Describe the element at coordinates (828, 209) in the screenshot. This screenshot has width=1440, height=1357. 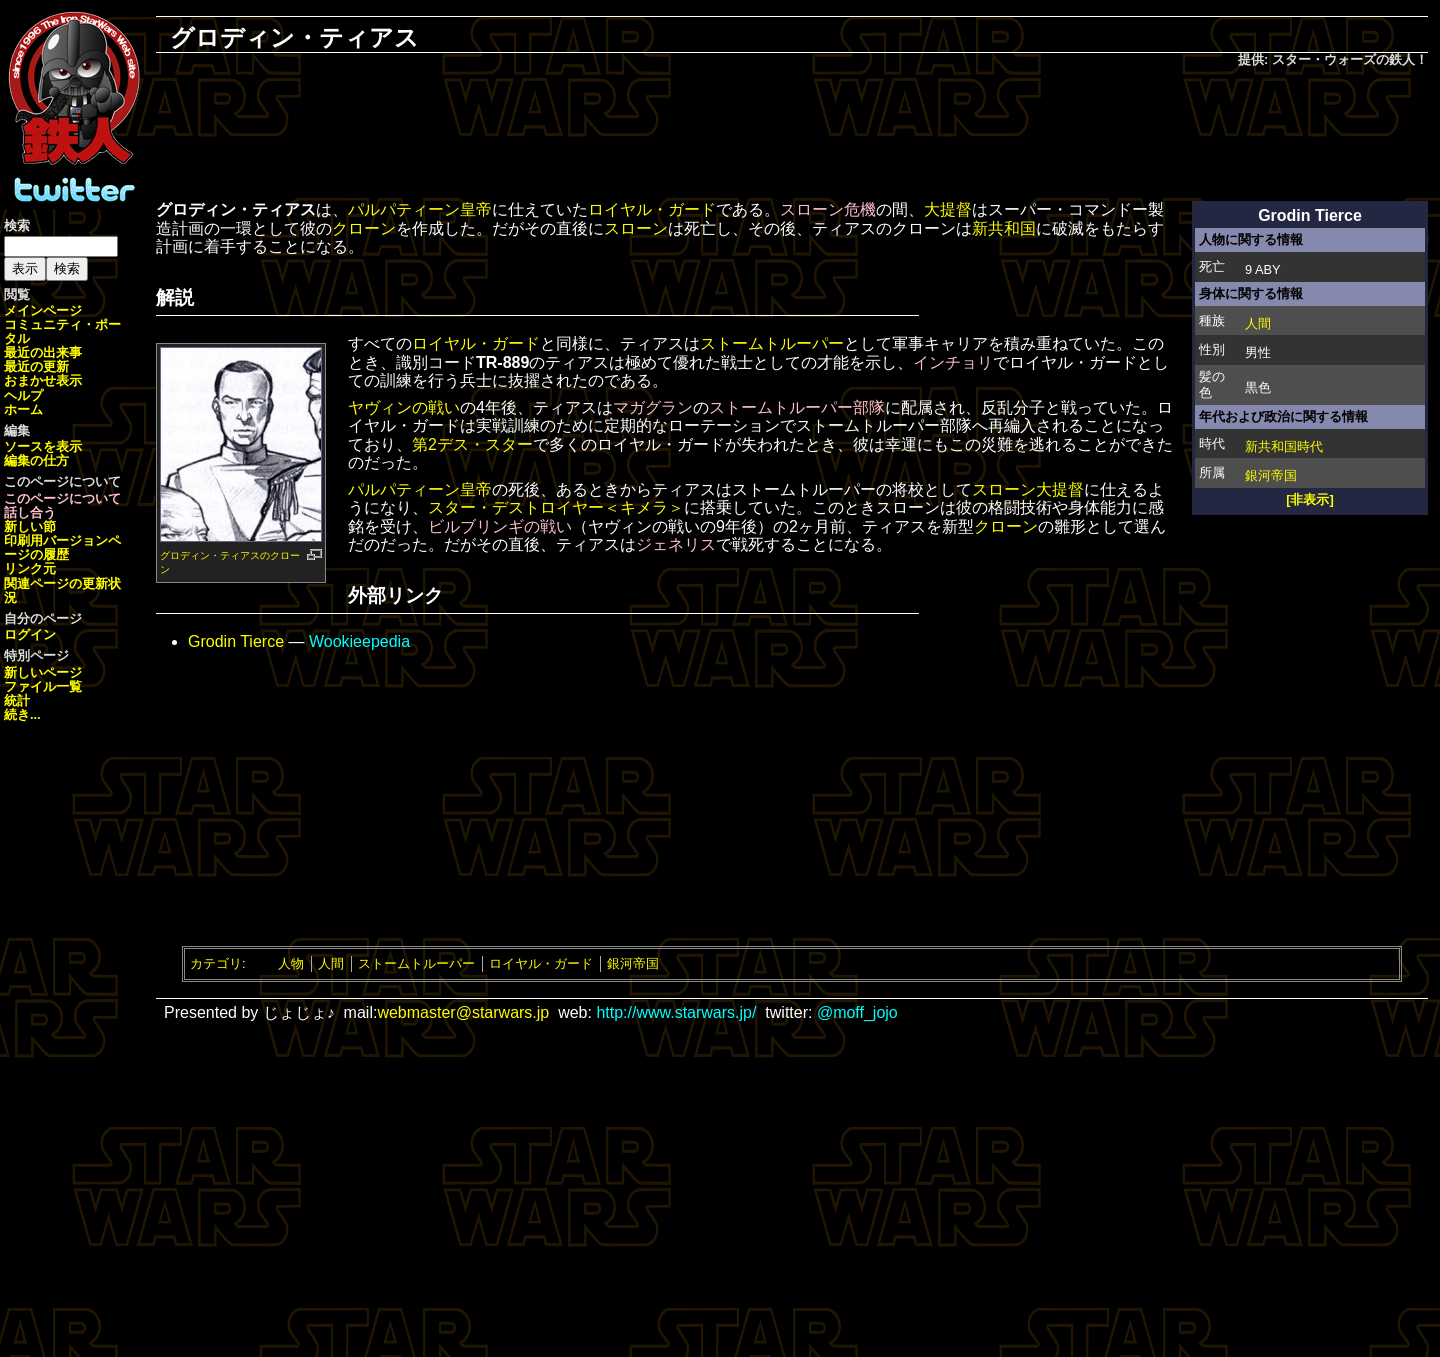
I see `スローン危機` at that location.